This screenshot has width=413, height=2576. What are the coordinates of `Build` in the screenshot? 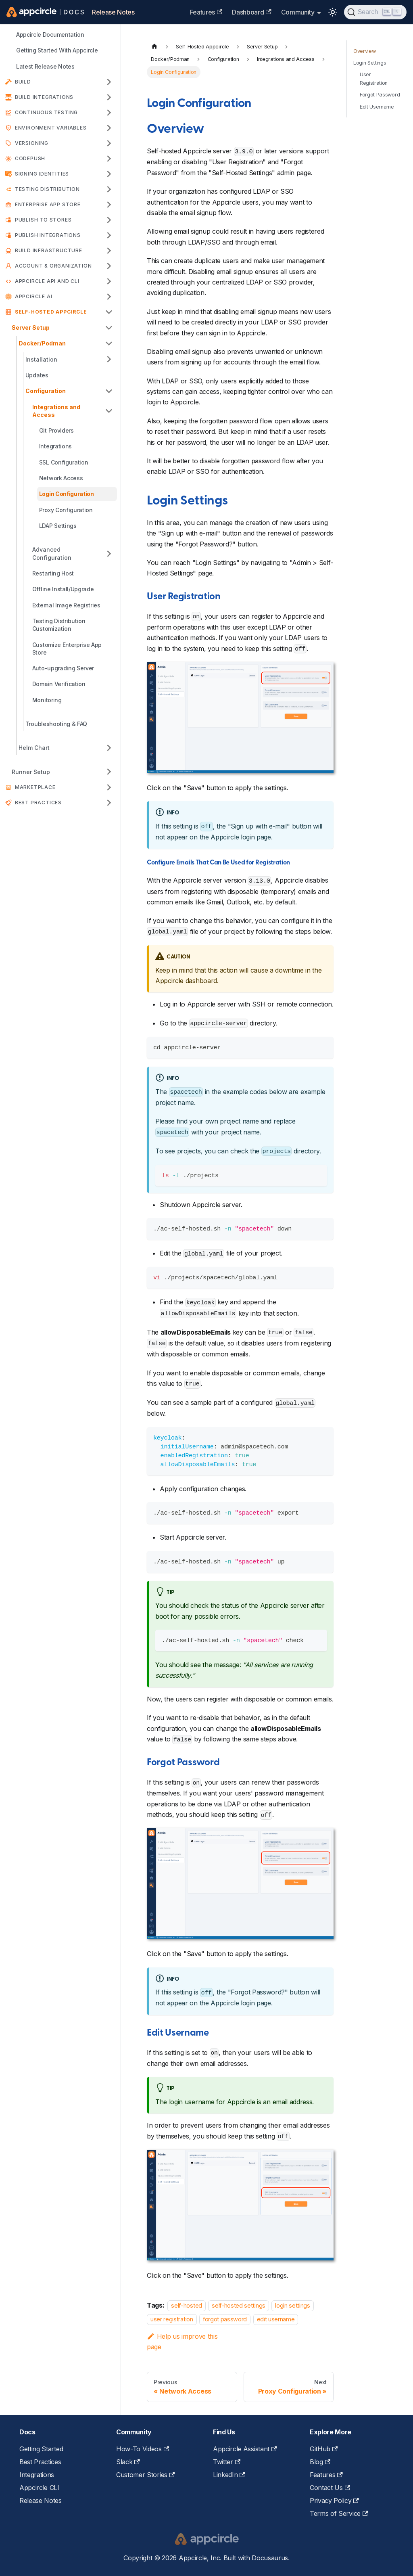 It's located at (23, 82).